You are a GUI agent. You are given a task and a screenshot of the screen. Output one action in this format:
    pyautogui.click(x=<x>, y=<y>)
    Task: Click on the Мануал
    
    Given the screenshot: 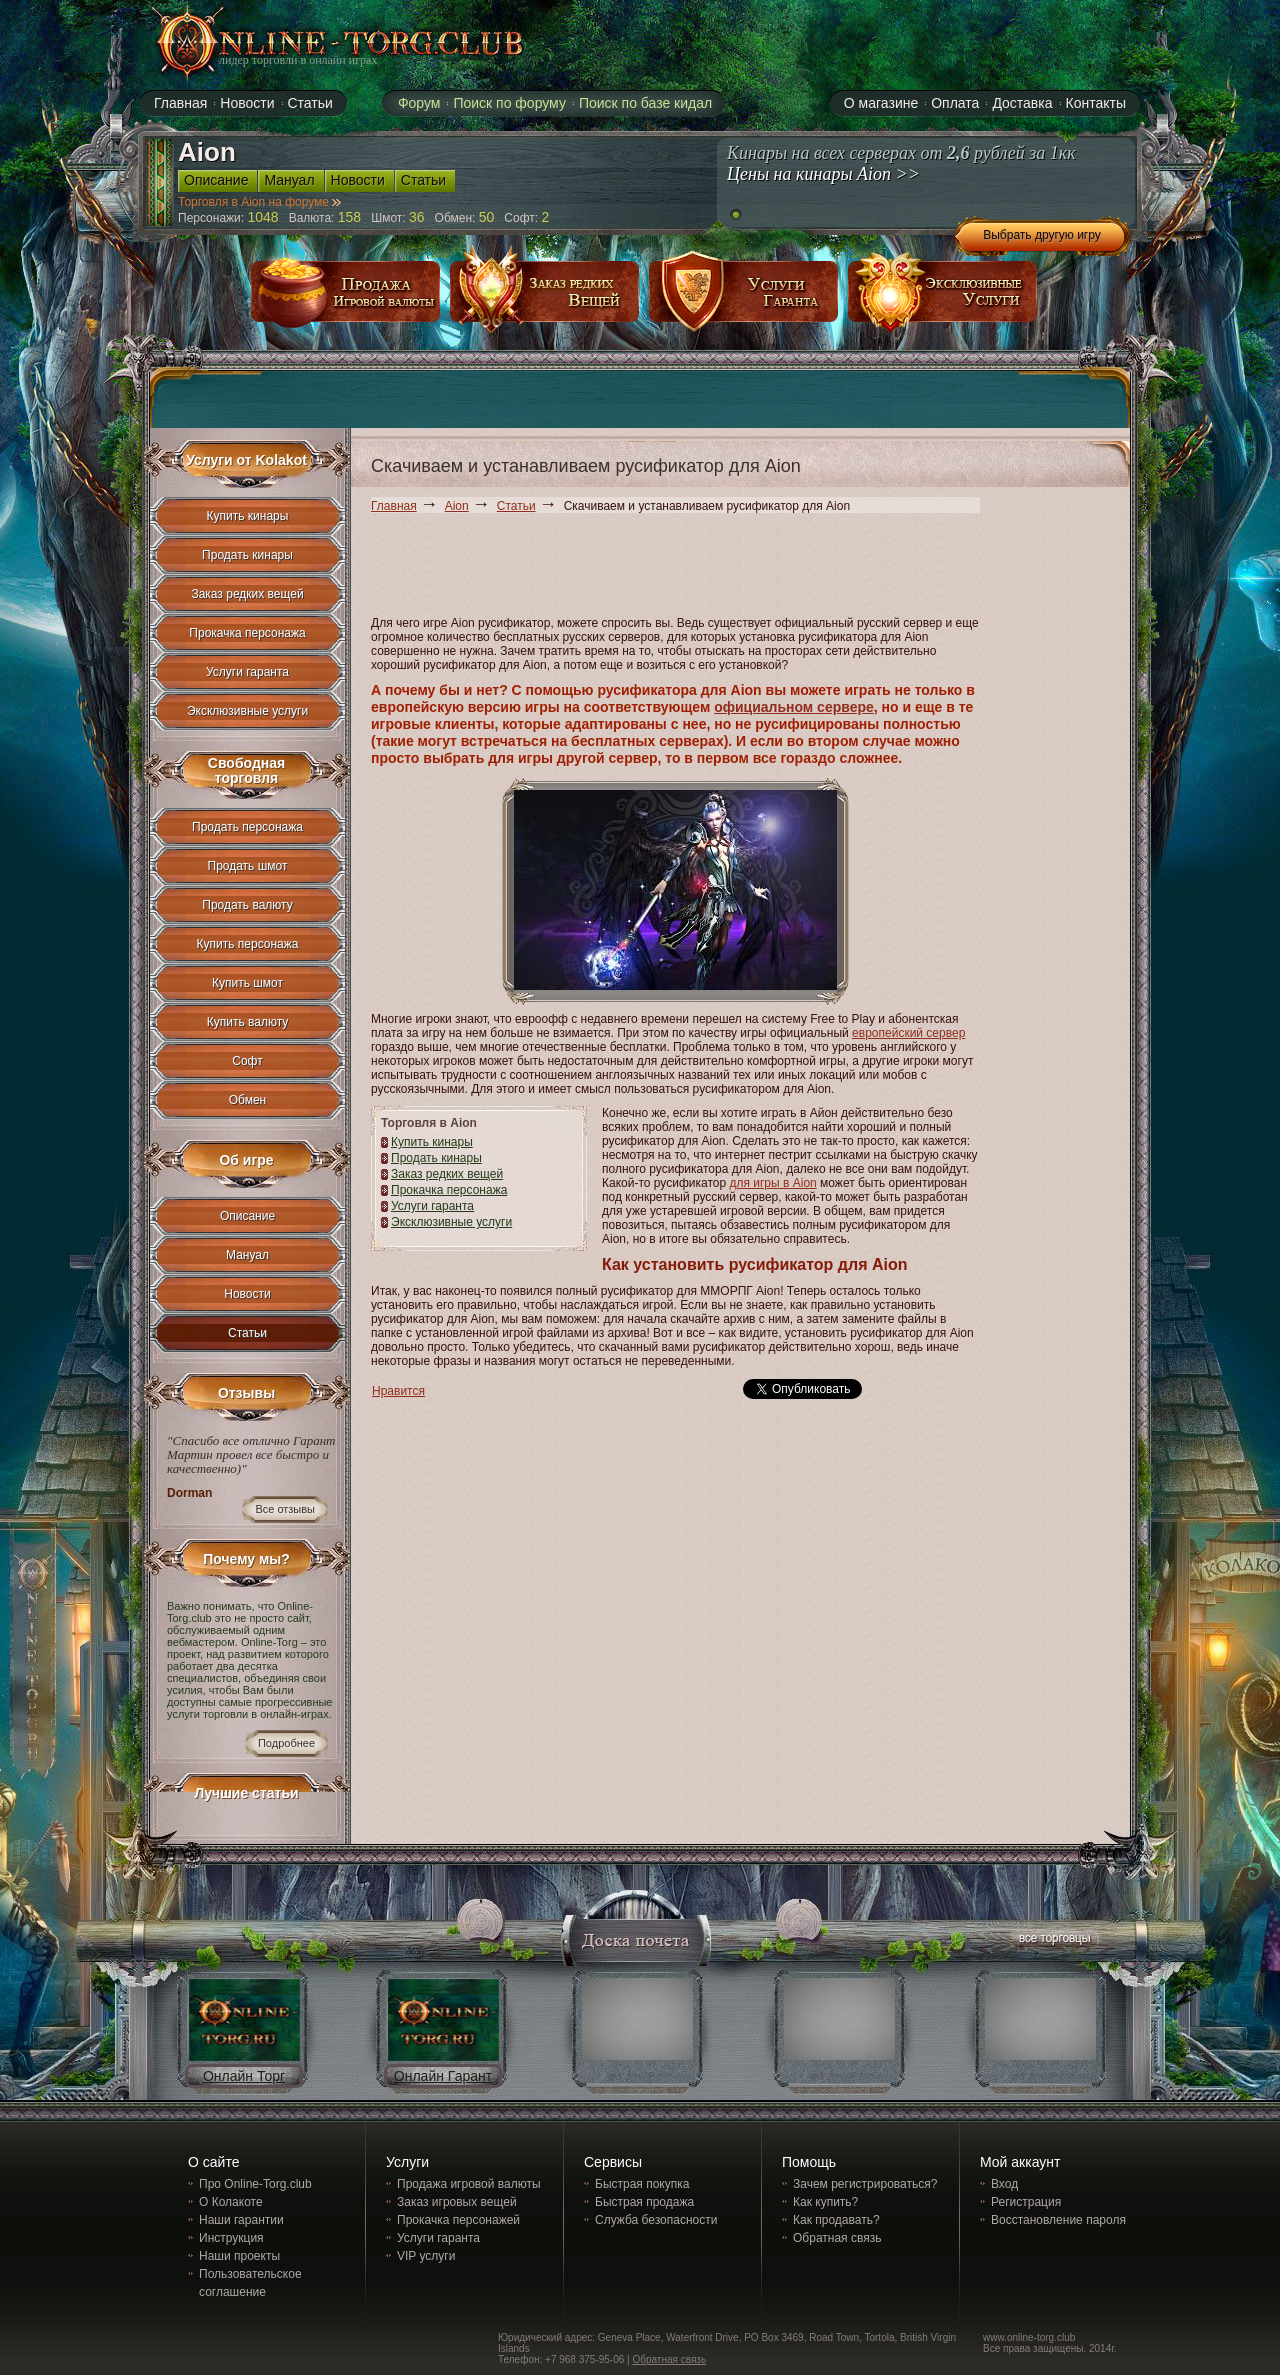 What is the action you would take?
    pyautogui.click(x=247, y=1255)
    